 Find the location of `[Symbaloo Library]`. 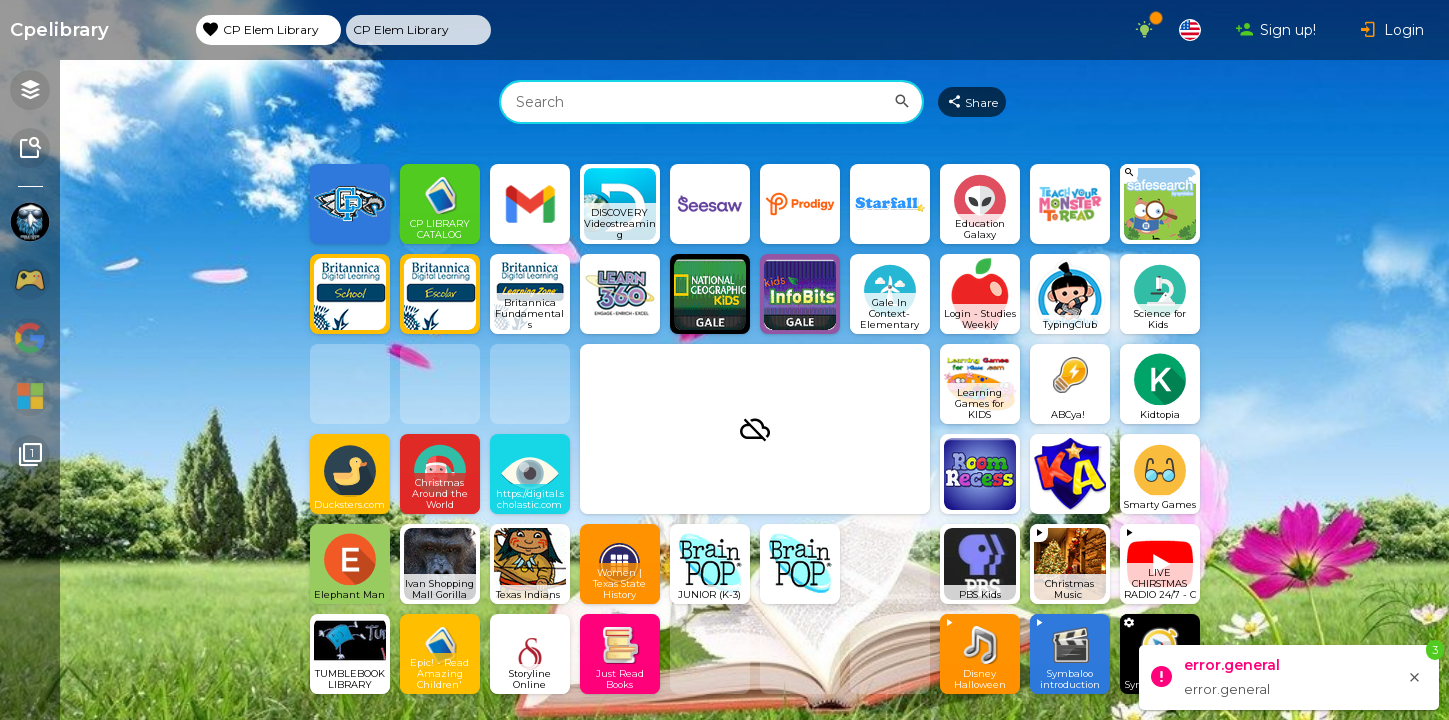

[Symbaloo Library] is located at coordinates (30, 149).